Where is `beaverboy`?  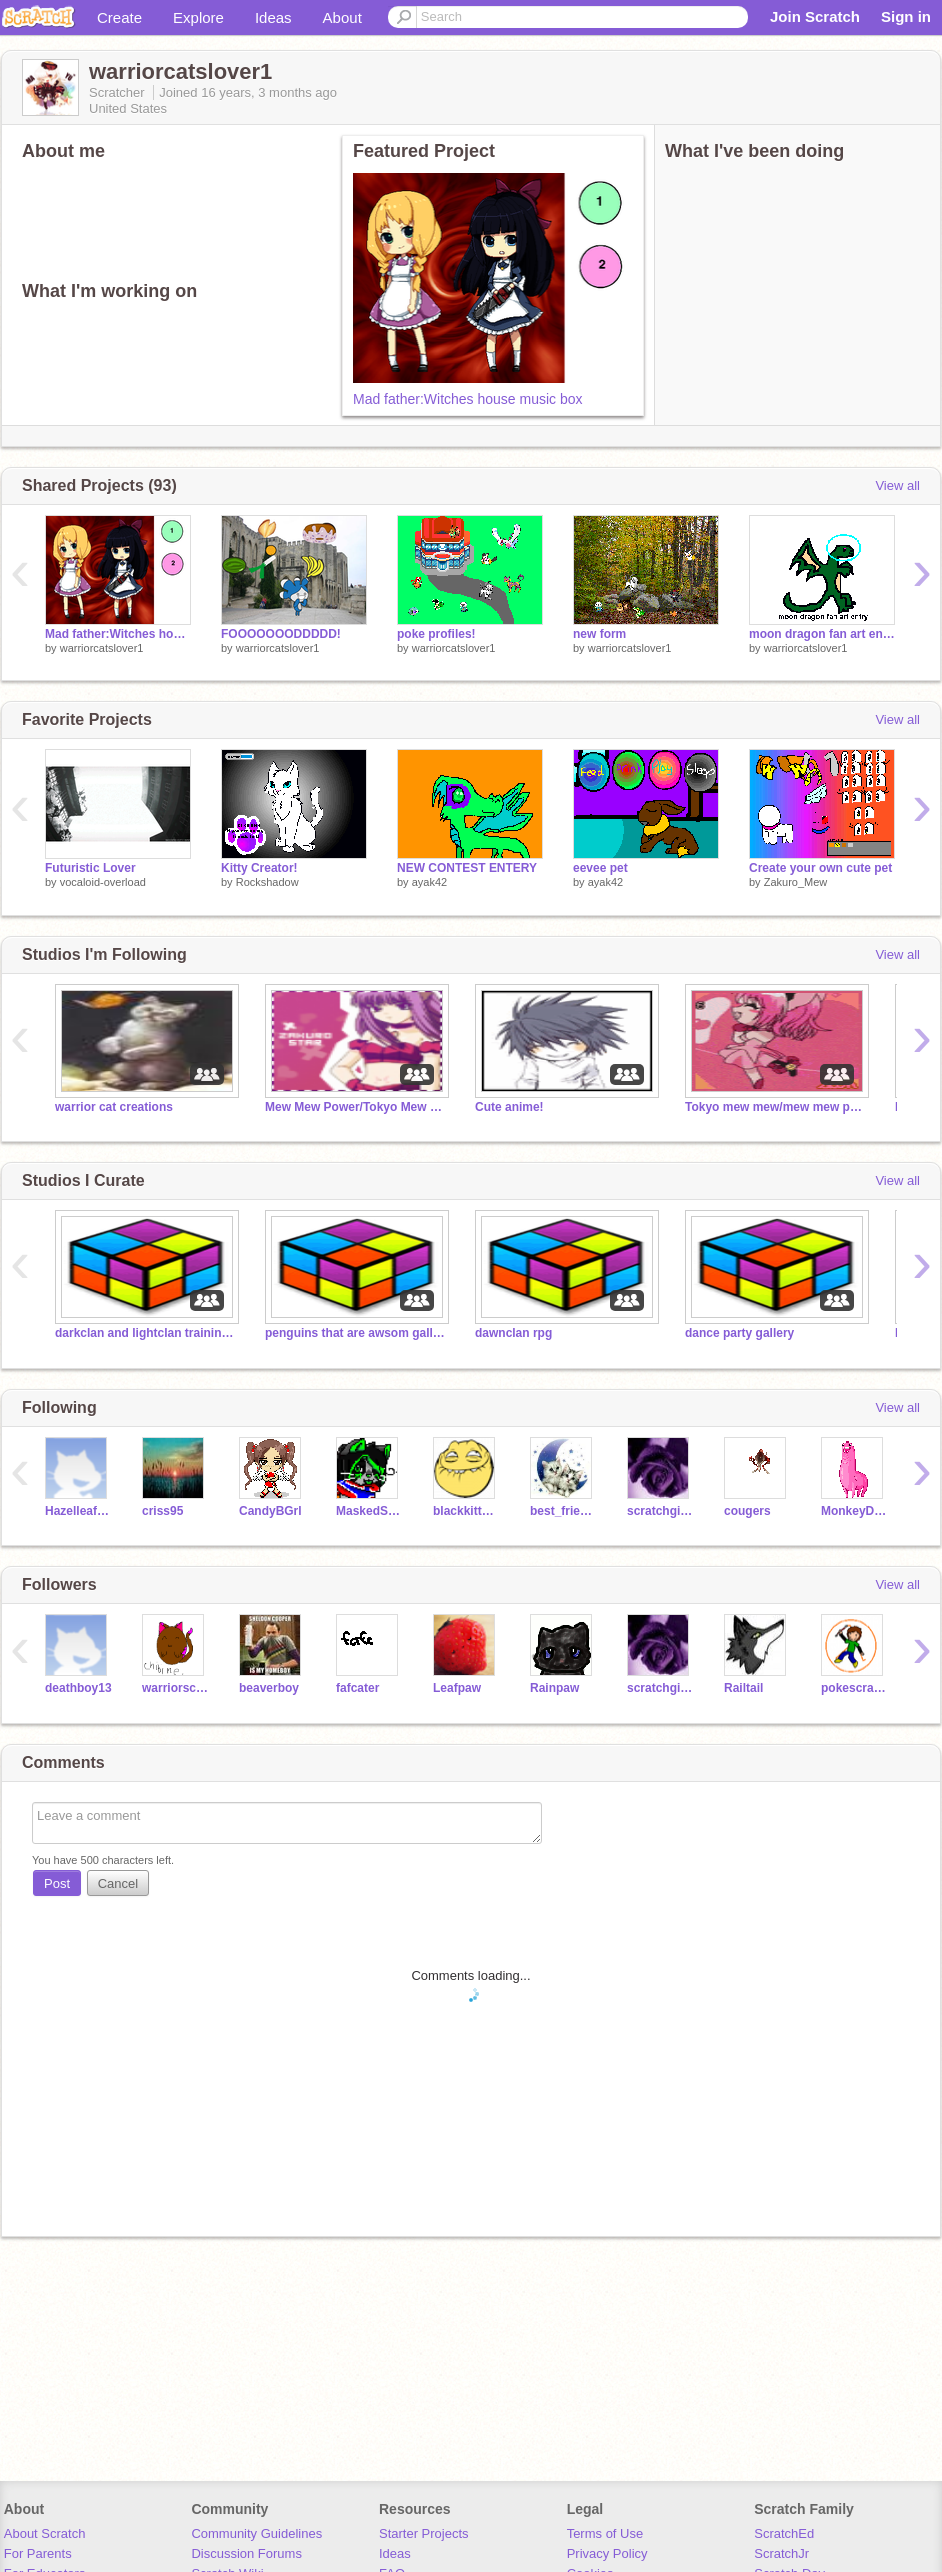 beaverboy is located at coordinates (269, 1688).